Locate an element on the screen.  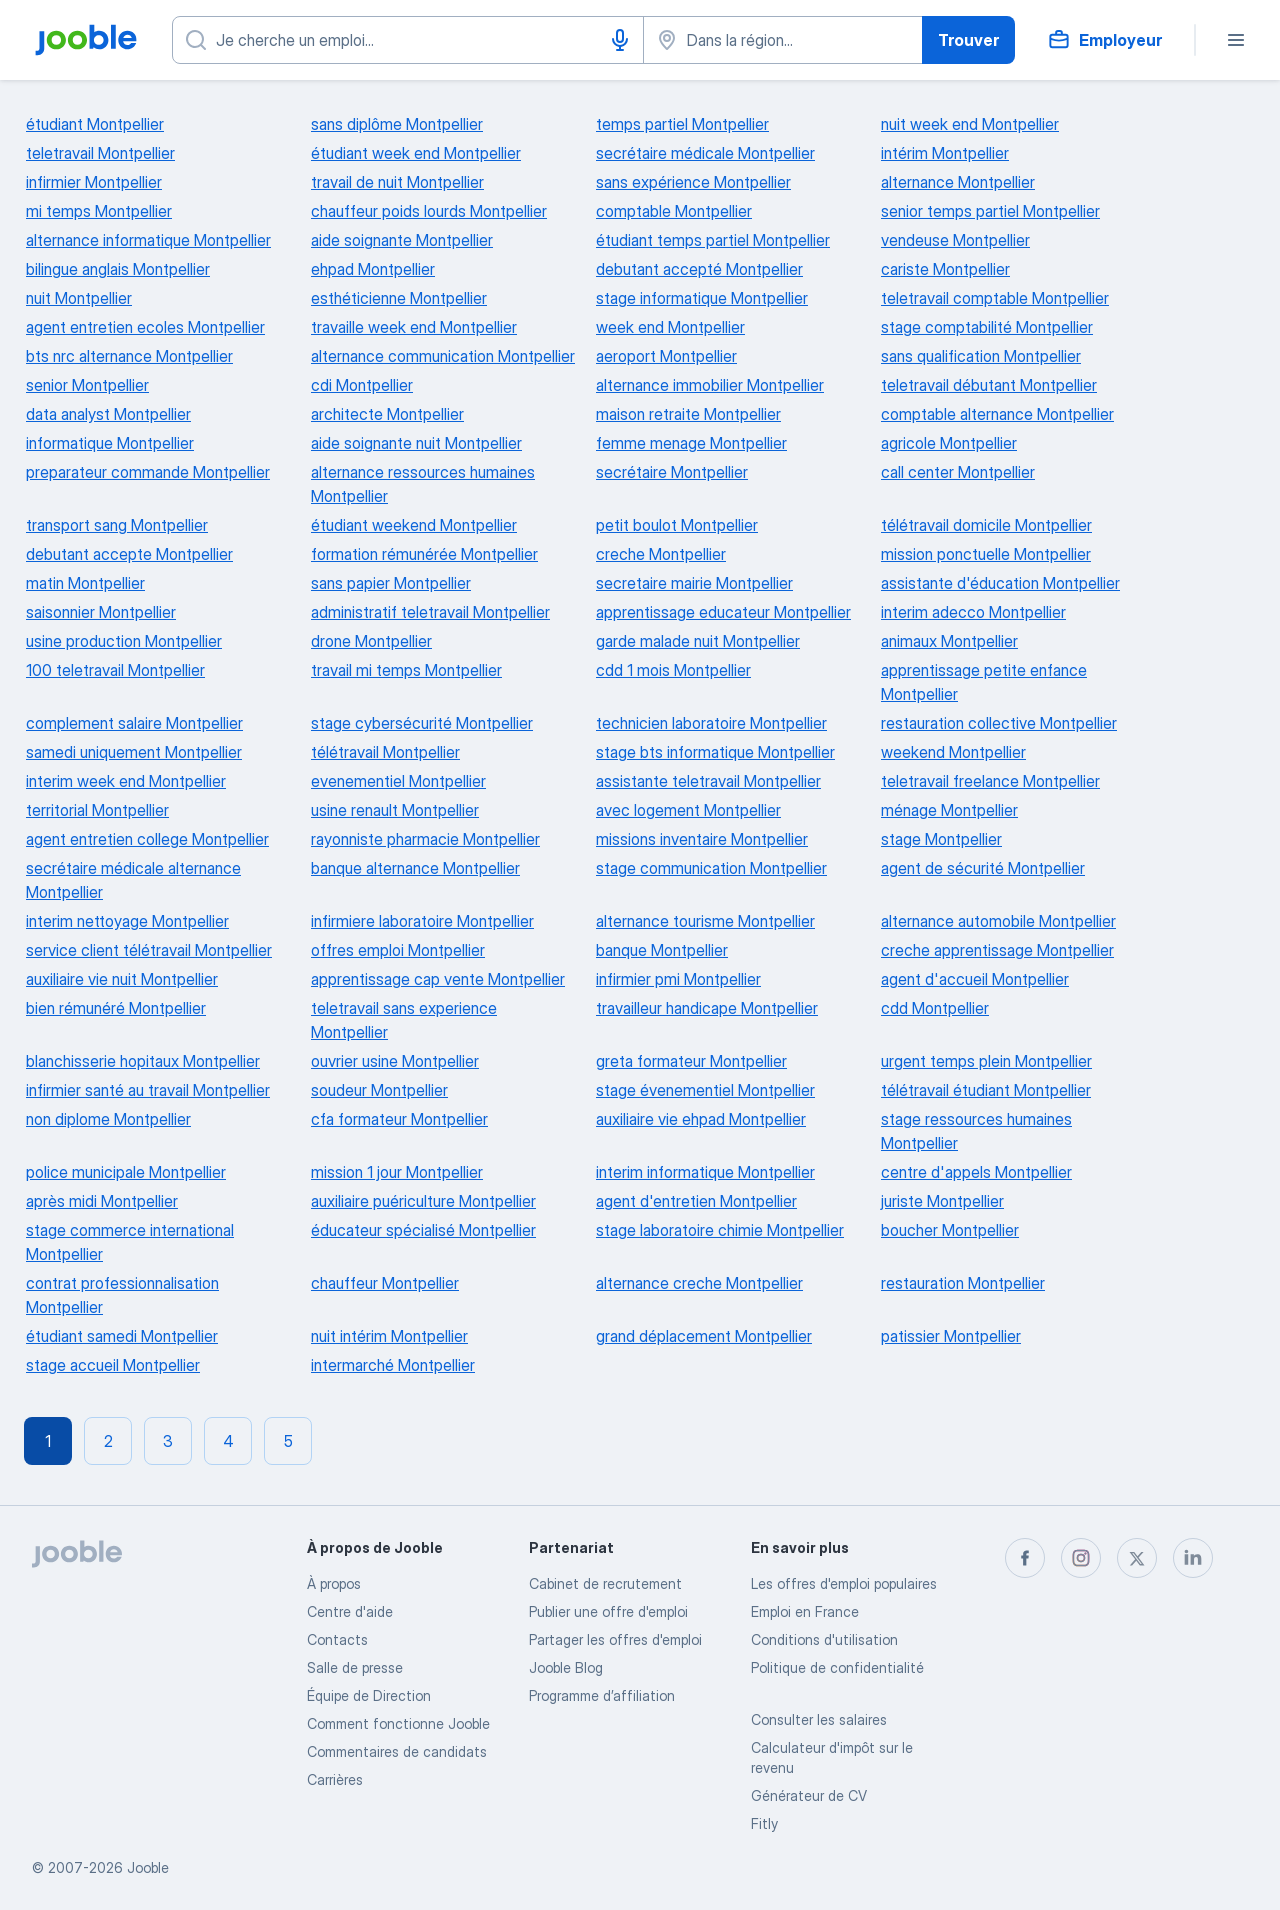
banque Montpellier is located at coordinates (662, 950).